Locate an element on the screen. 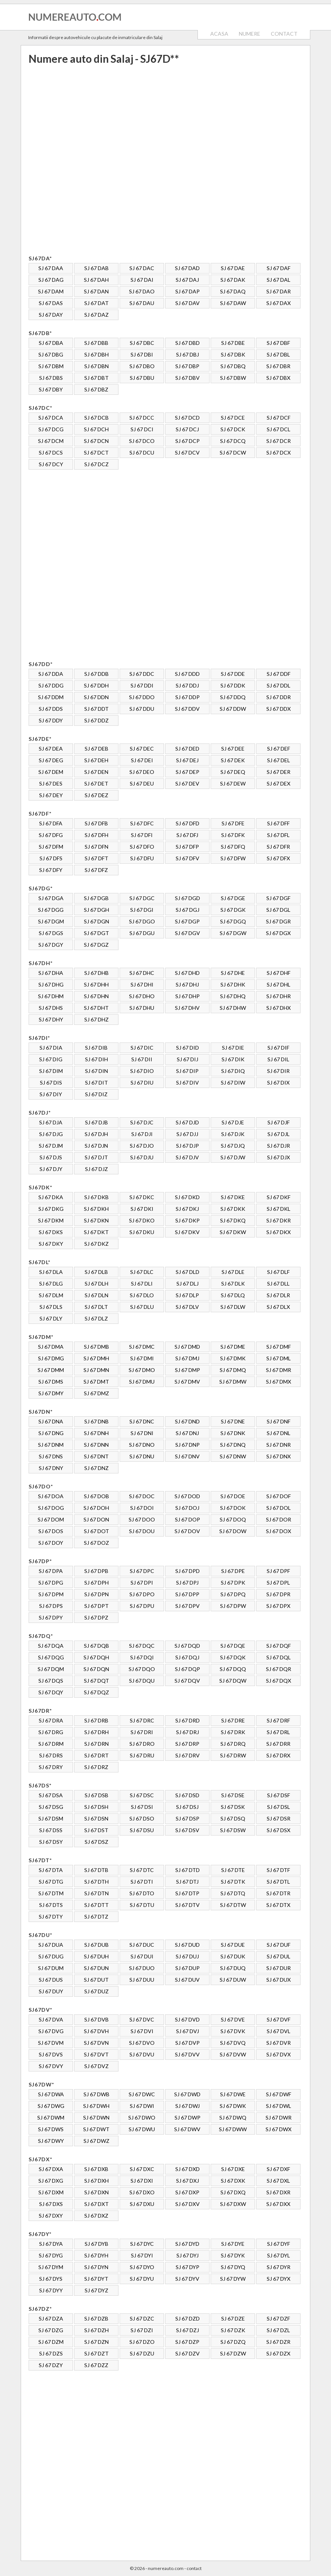  SJ 67 DOF is located at coordinates (278, 1496).